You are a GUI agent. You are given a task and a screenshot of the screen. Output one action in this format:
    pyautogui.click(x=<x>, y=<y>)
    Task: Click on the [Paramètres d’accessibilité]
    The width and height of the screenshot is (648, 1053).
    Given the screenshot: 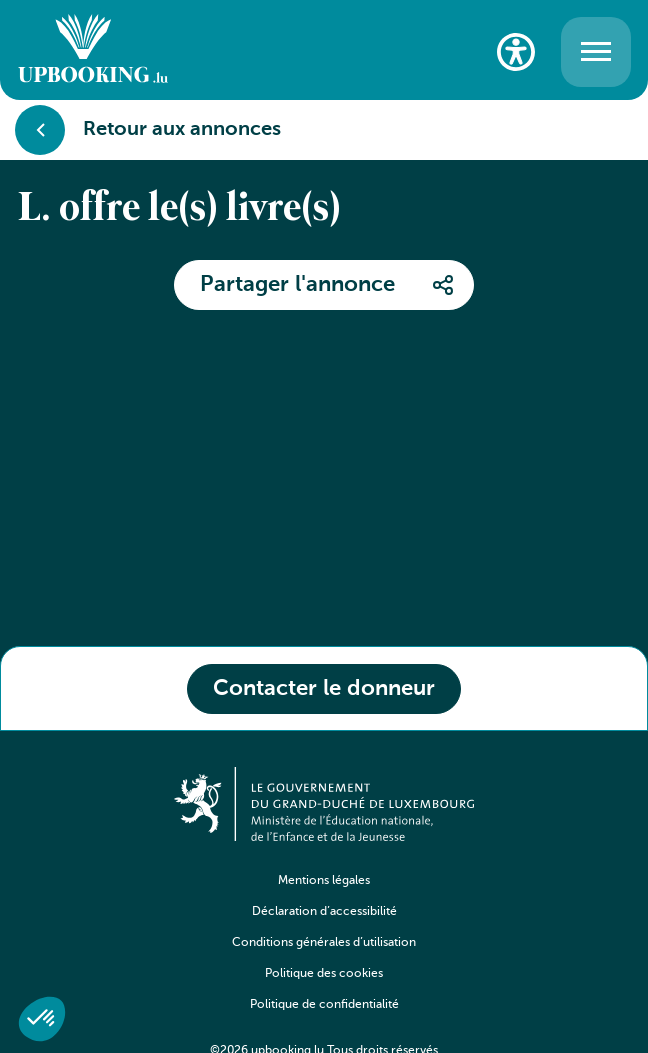 What is the action you would take?
    pyautogui.click(x=516, y=52)
    